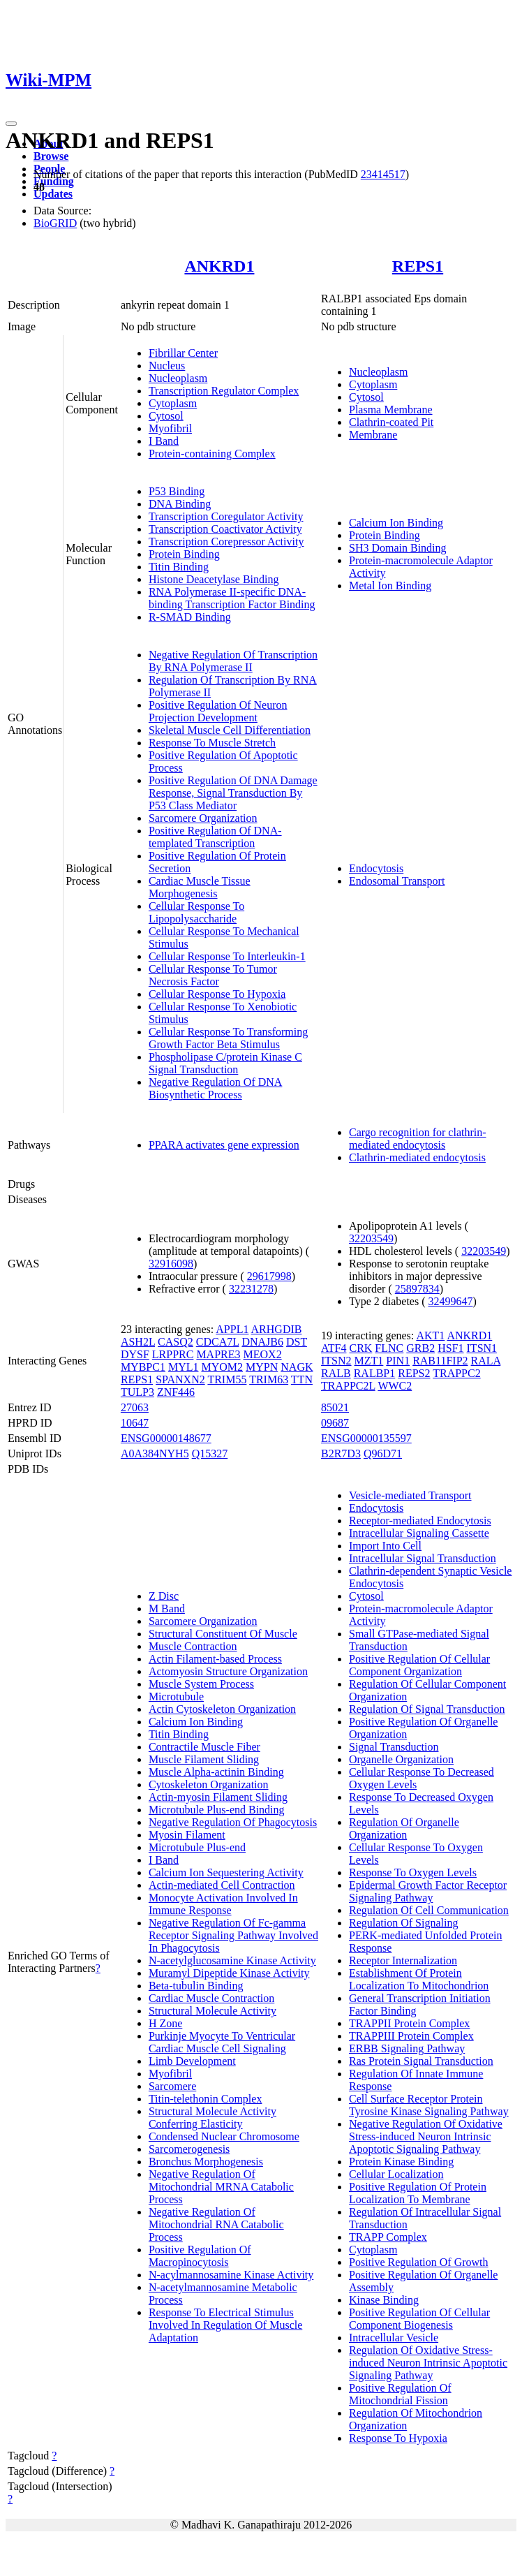  I want to click on Nucleoplasm, so click(178, 378).